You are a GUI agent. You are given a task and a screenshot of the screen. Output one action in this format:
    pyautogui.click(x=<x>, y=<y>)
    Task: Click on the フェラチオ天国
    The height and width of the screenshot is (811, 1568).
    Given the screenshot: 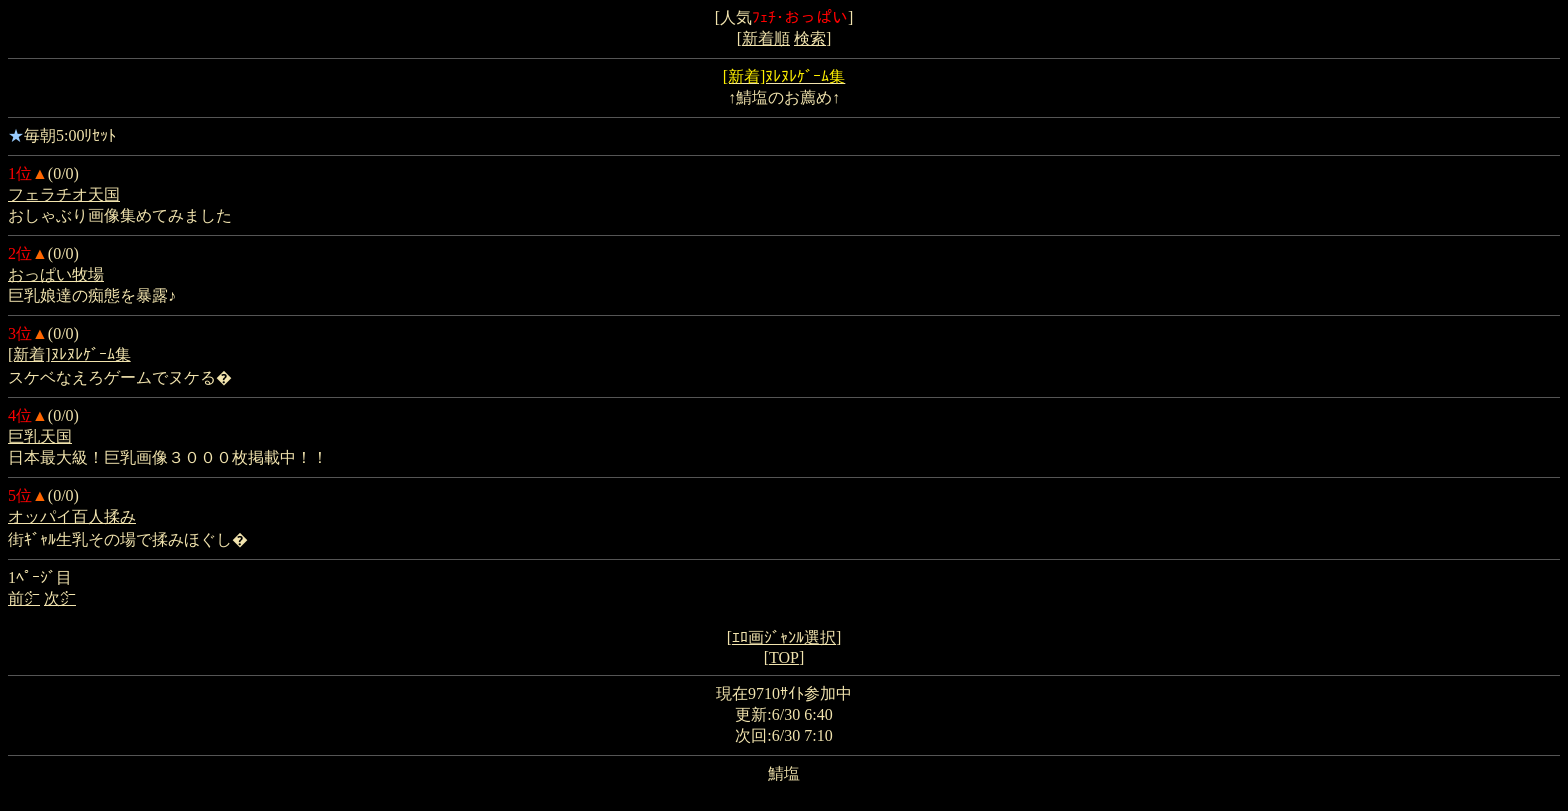 What is the action you would take?
    pyautogui.click(x=64, y=194)
    